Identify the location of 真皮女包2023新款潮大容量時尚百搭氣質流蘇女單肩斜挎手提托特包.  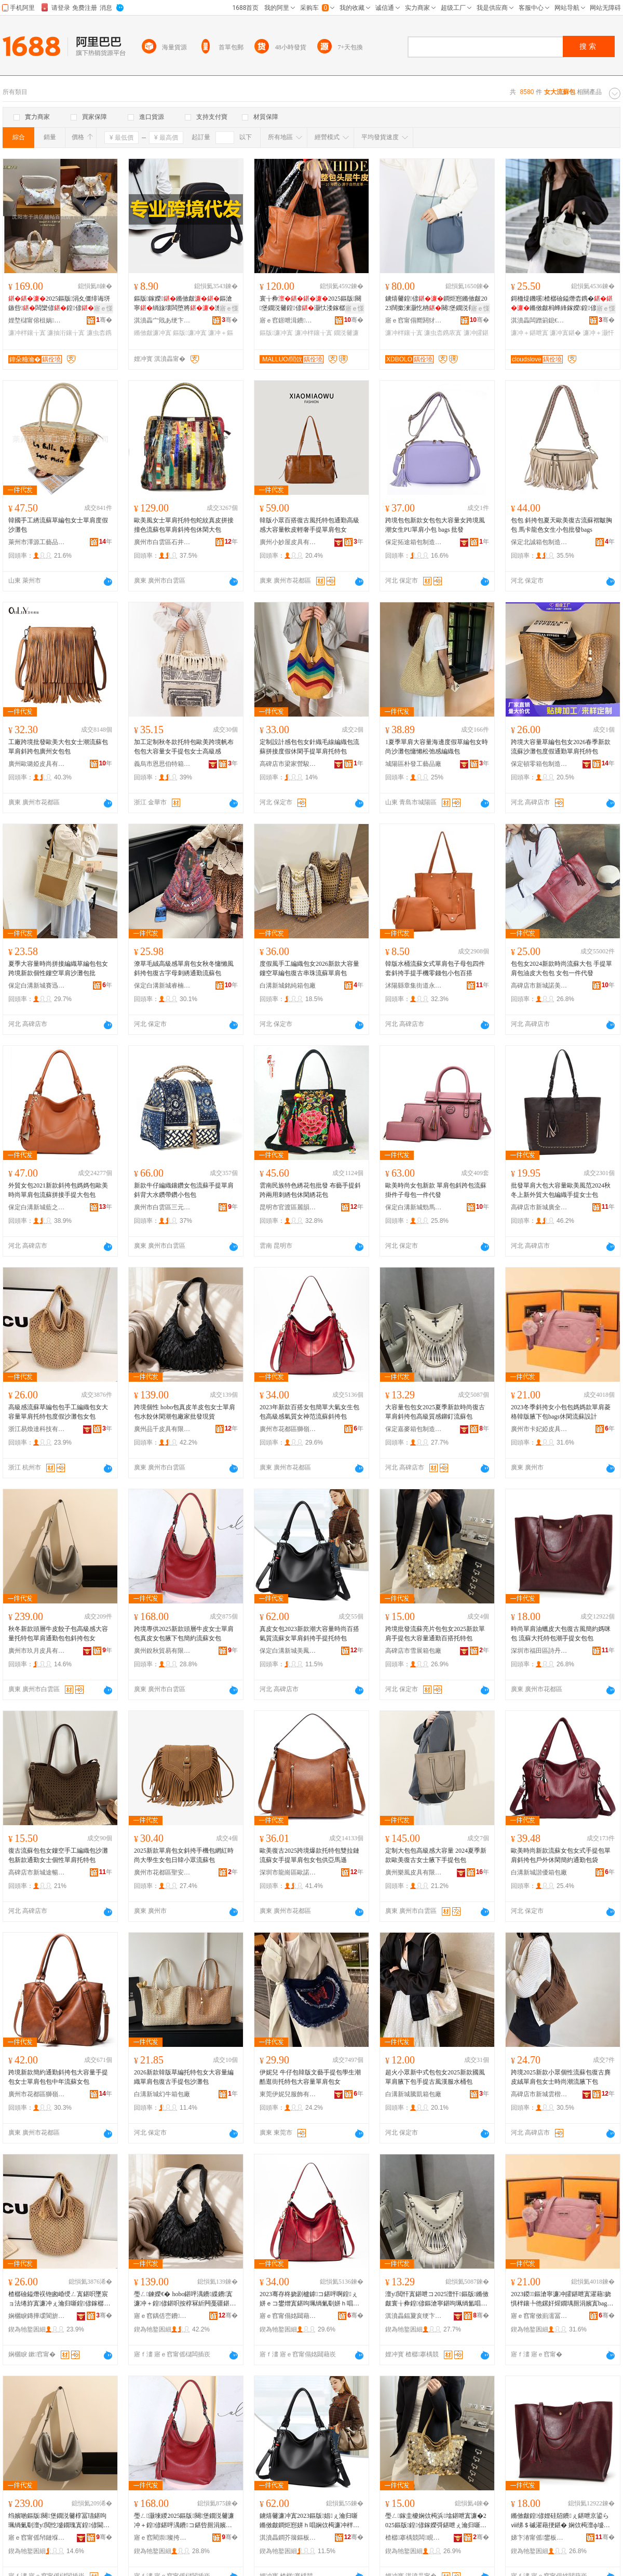
(309, 1633).